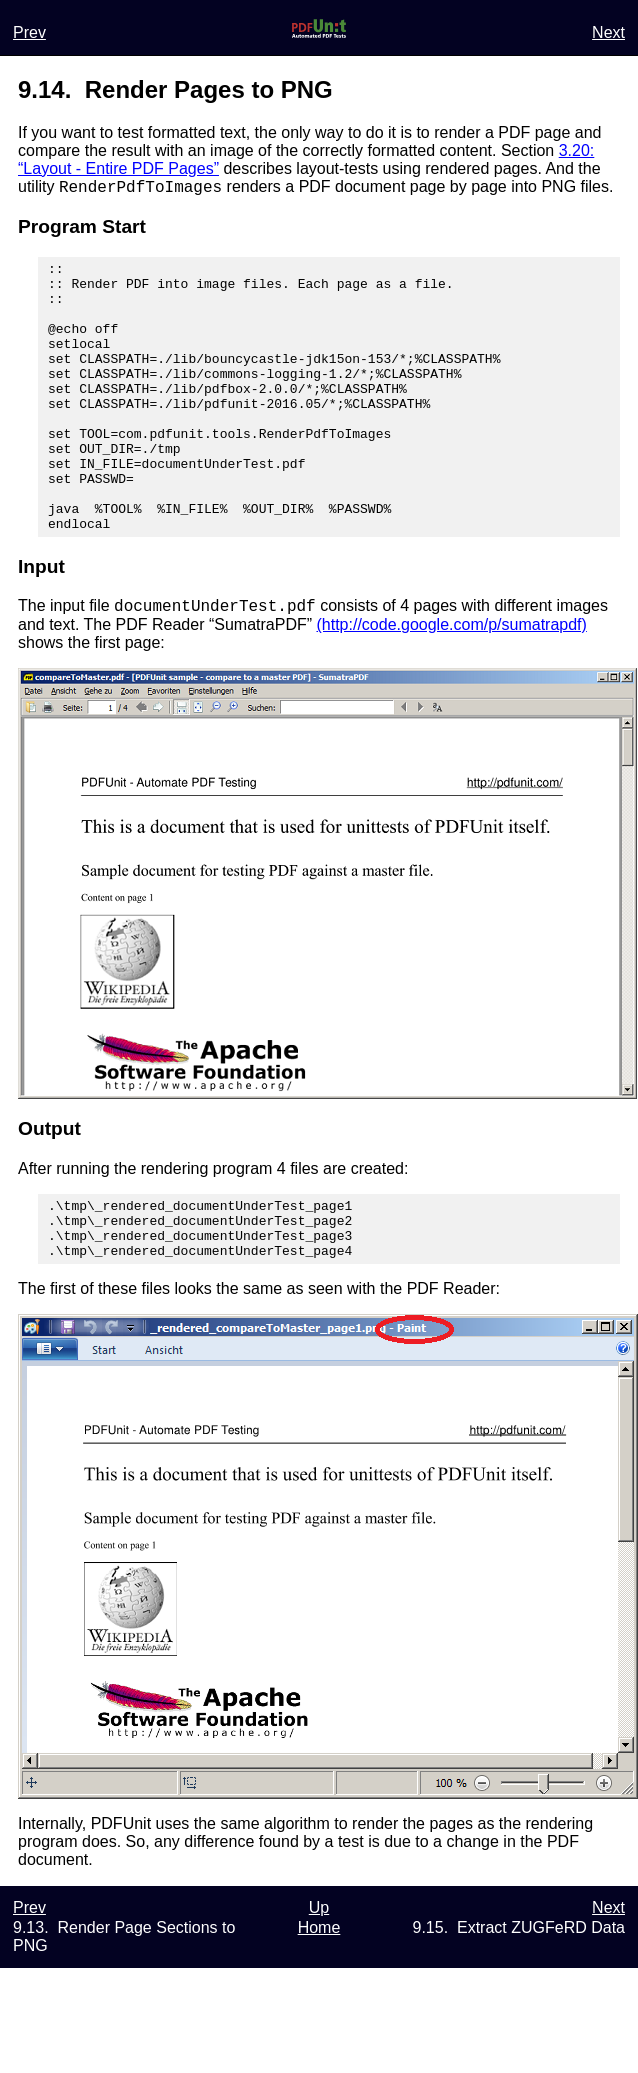  I want to click on Next, so click(608, 32).